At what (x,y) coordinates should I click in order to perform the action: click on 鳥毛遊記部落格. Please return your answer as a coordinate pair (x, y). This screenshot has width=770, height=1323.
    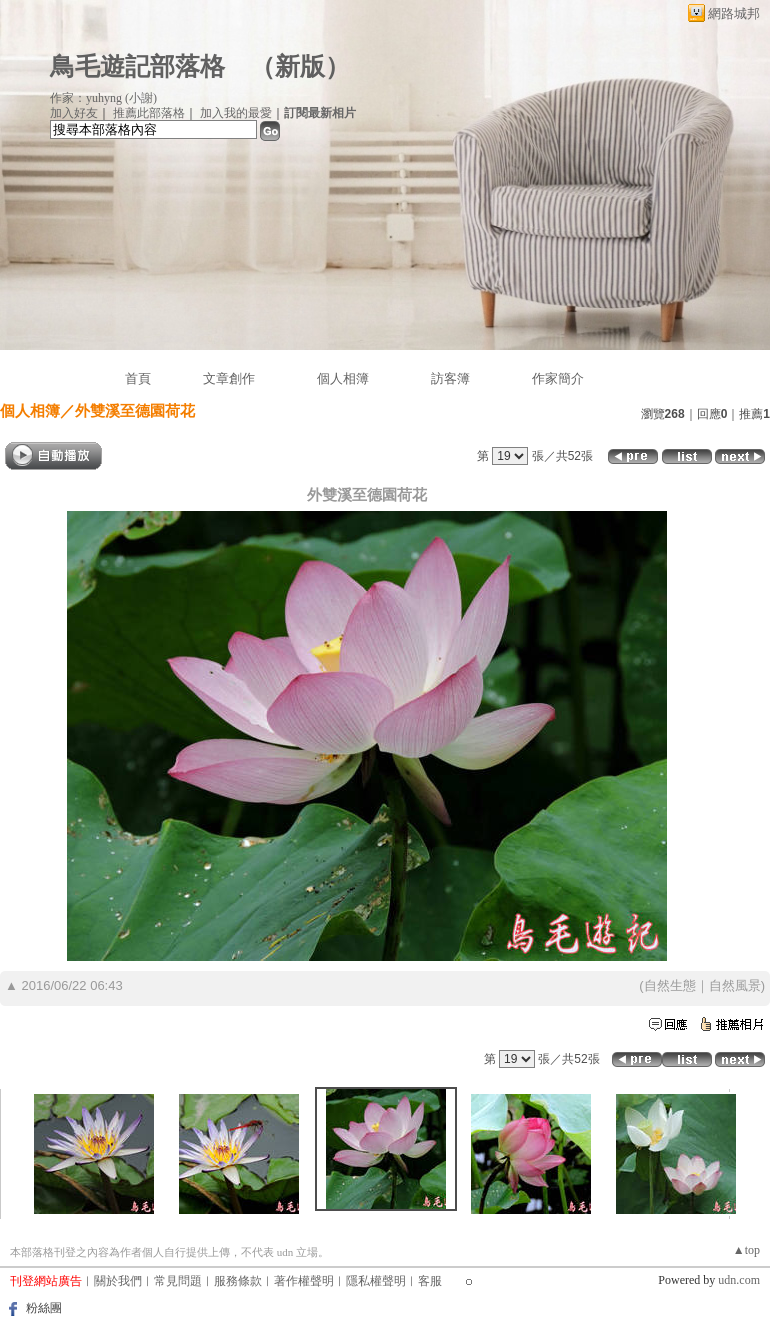
    Looking at the image, I should click on (137, 66).